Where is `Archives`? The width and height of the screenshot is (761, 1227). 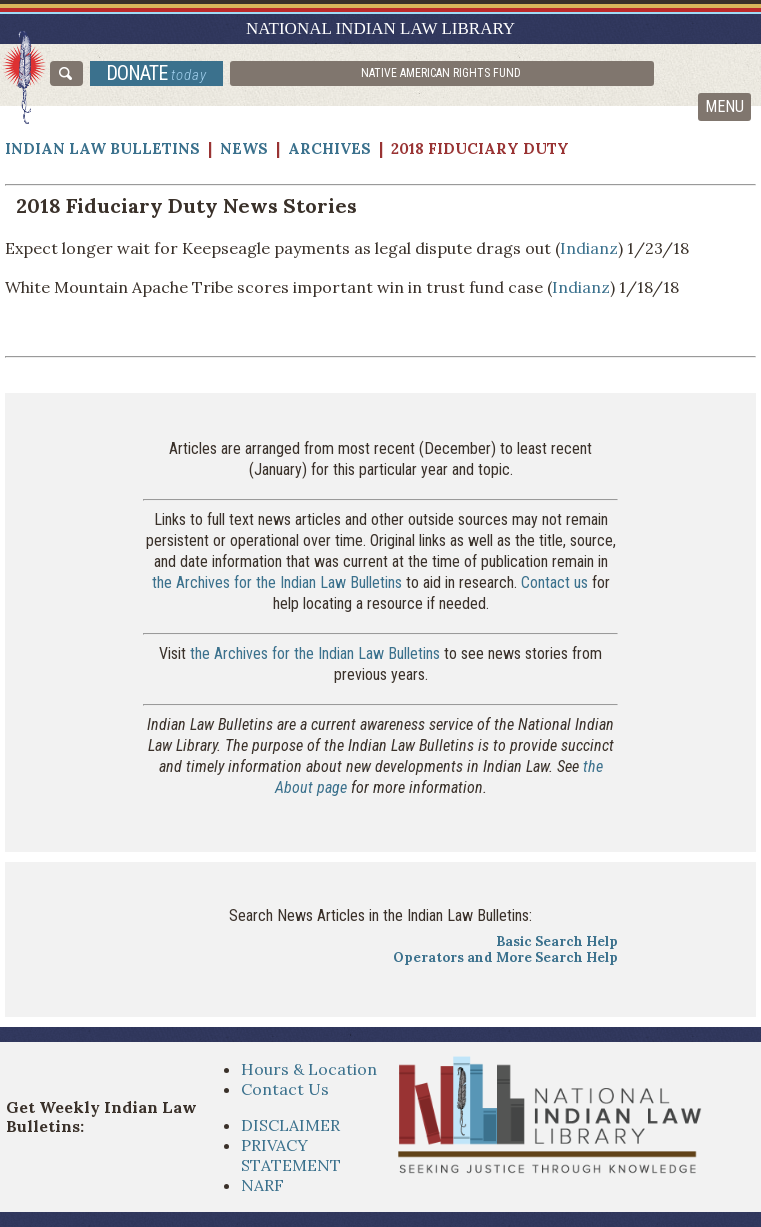
Archives is located at coordinates (329, 148).